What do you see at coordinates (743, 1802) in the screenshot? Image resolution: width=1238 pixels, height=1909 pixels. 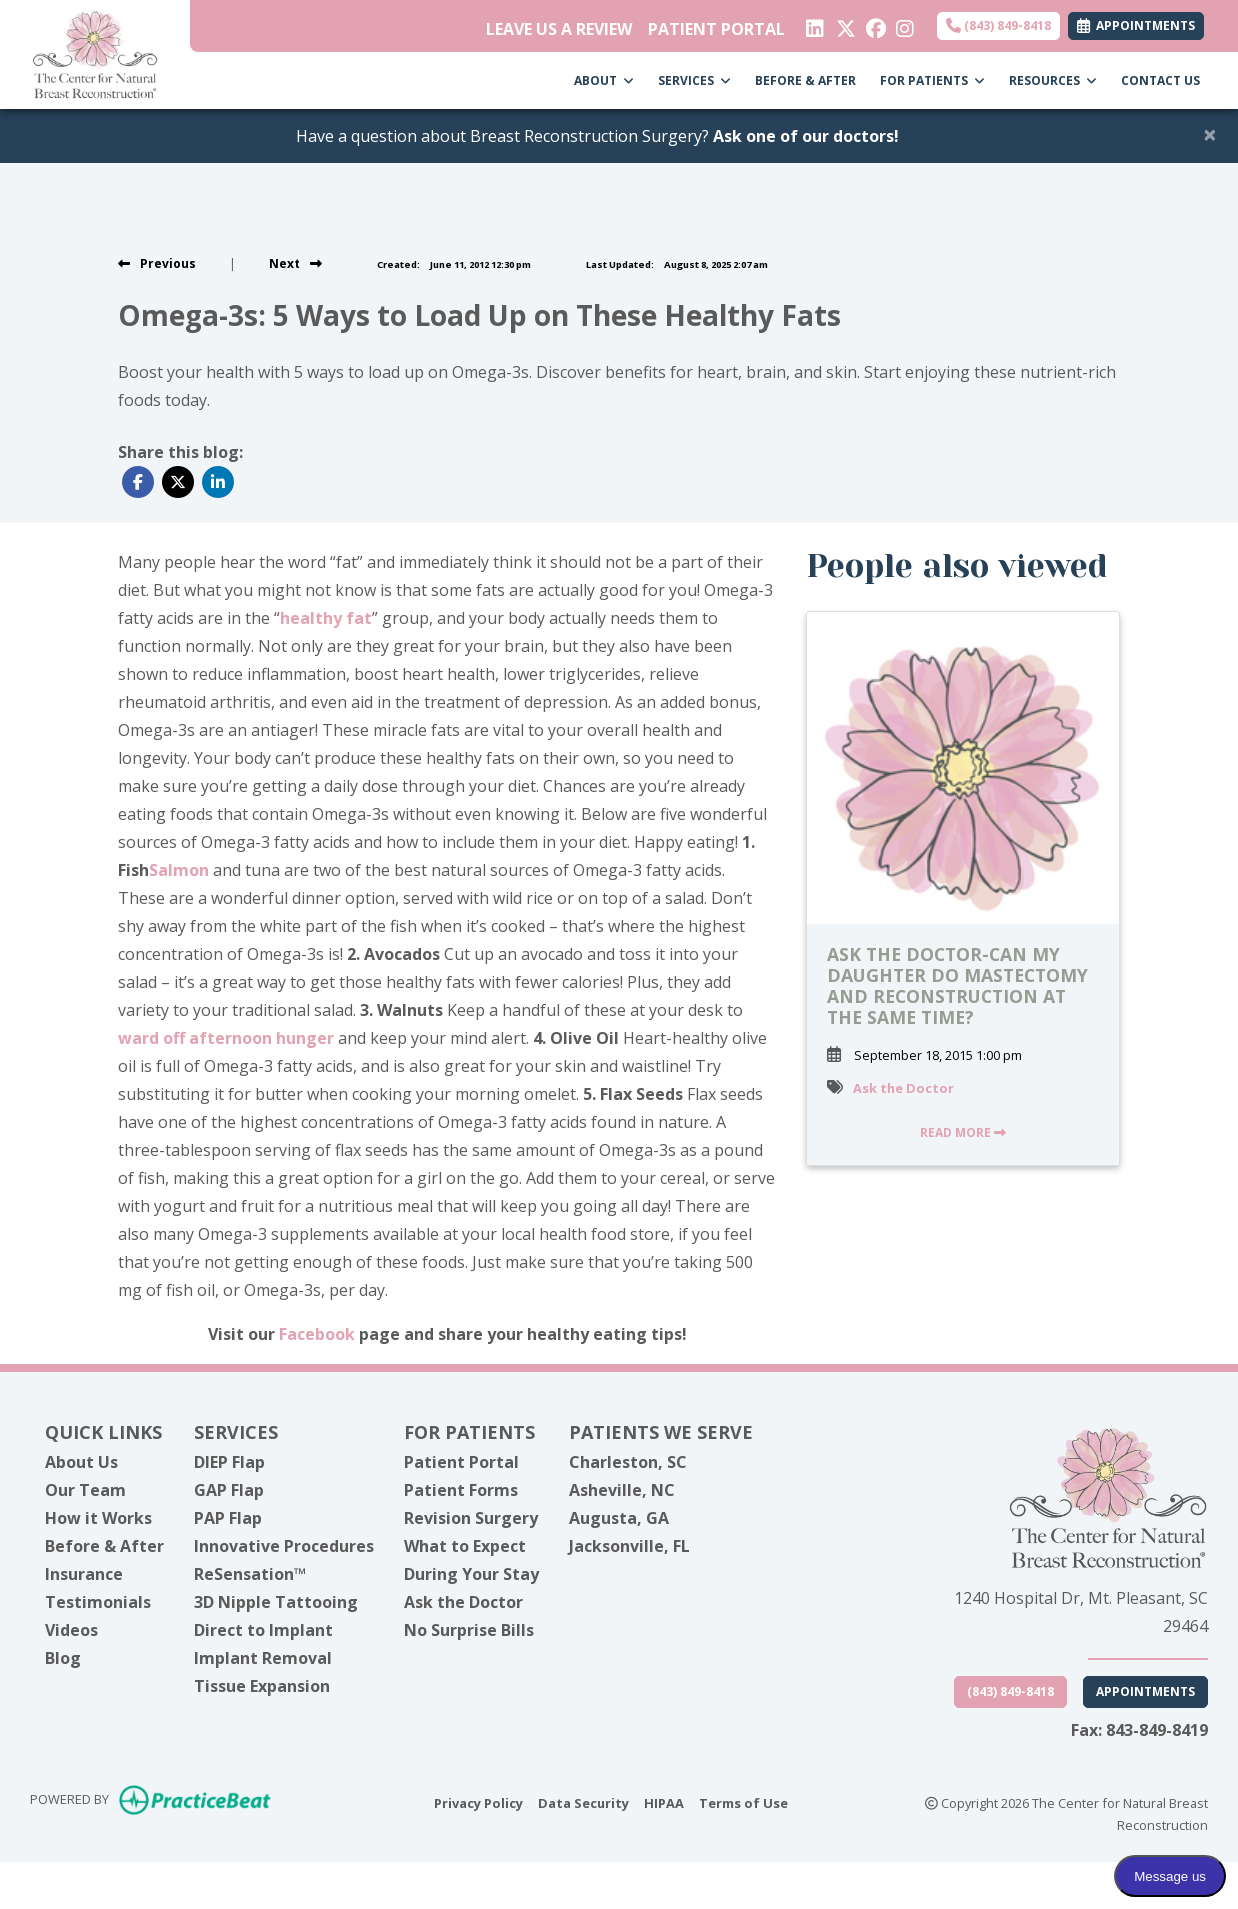 I see `Terms of Use` at bounding box center [743, 1802].